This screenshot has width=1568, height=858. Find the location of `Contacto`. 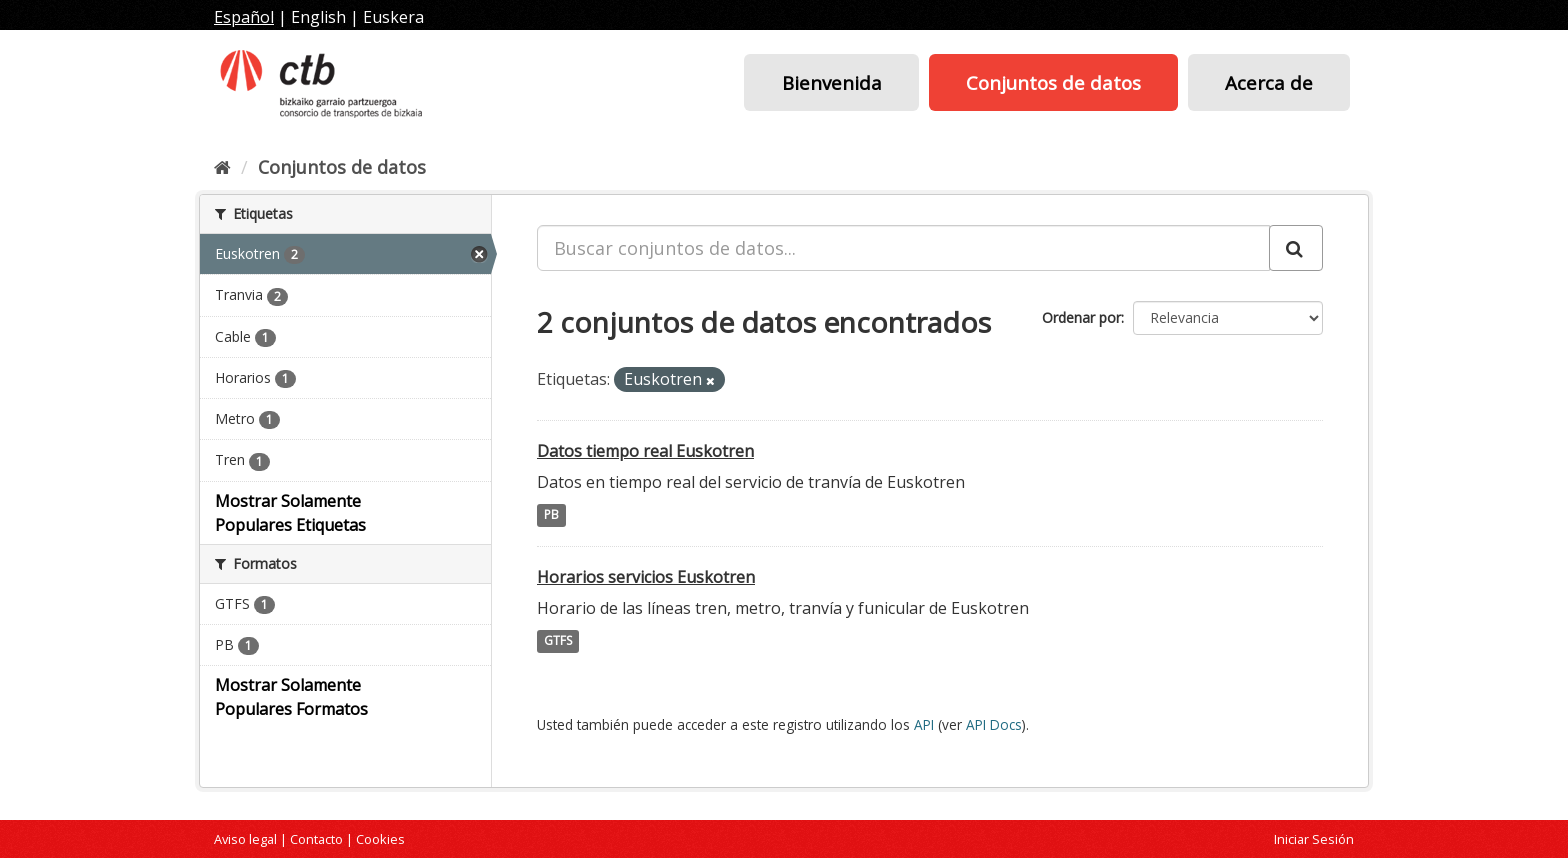

Contacto is located at coordinates (316, 839).